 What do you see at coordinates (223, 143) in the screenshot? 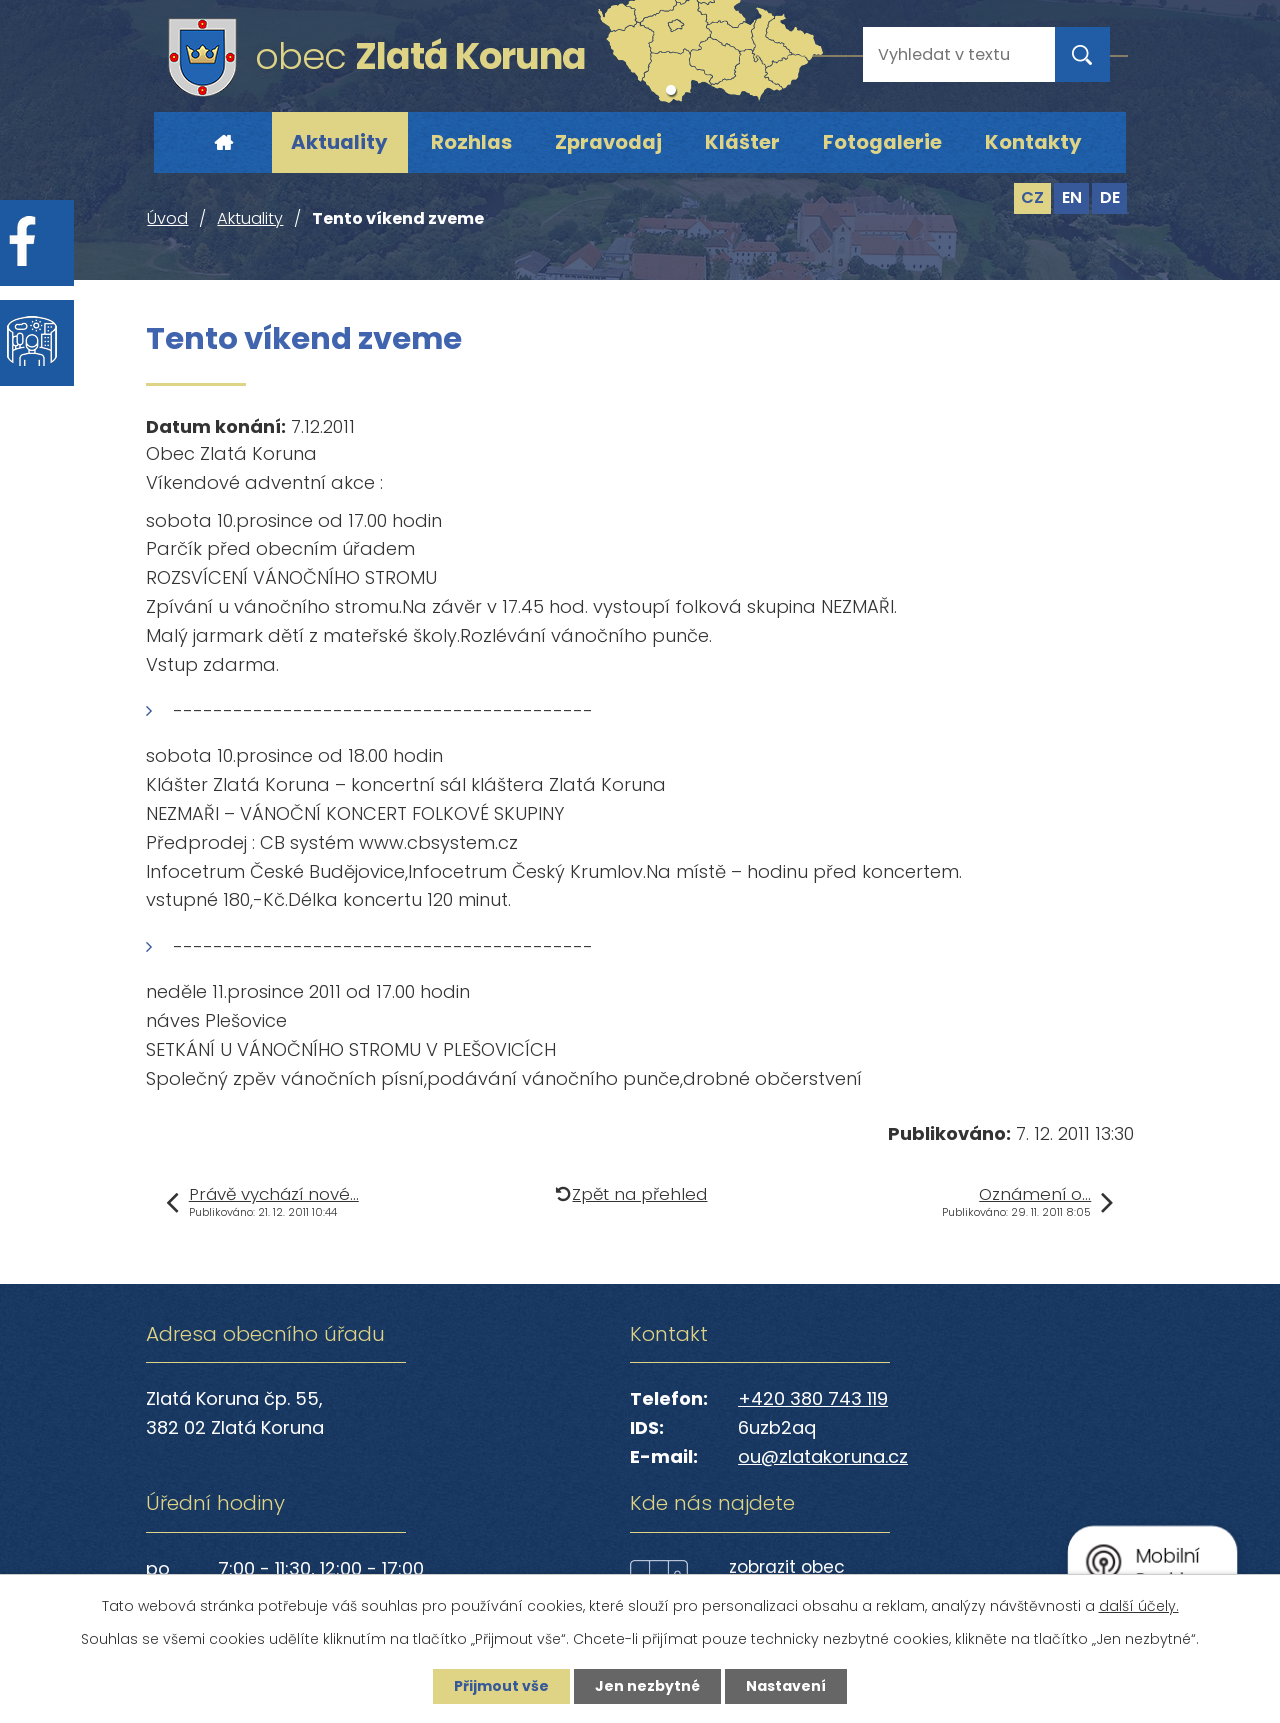
I see `Úvod` at bounding box center [223, 143].